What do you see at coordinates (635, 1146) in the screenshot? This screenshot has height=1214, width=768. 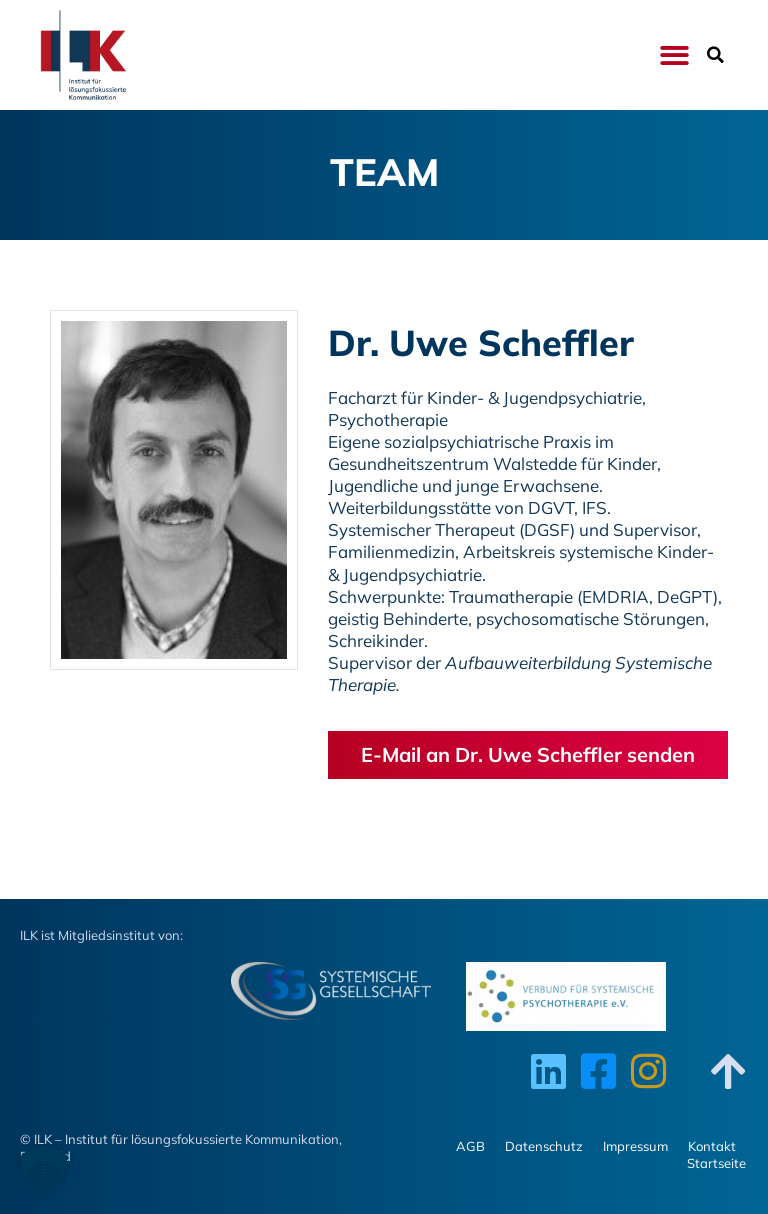 I see `Impressum` at bounding box center [635, 1146].